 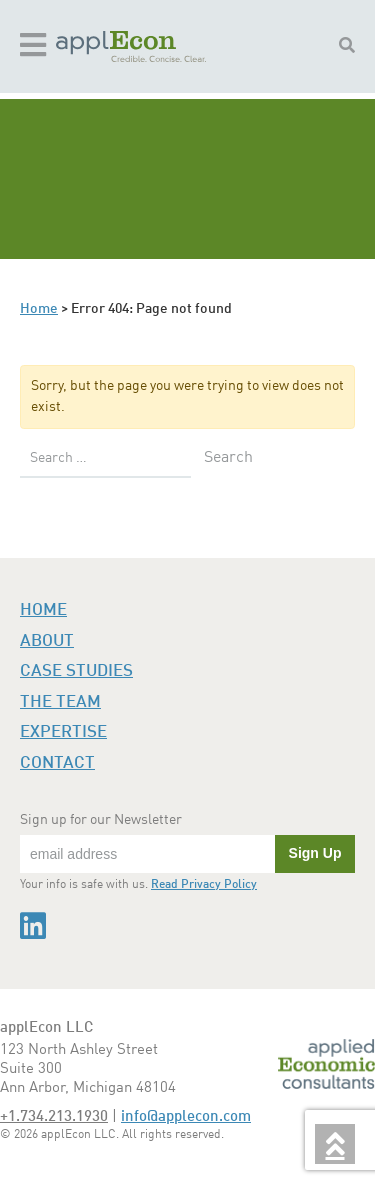 I want to click on info@applecon.com, so click(x=186, y=1117).